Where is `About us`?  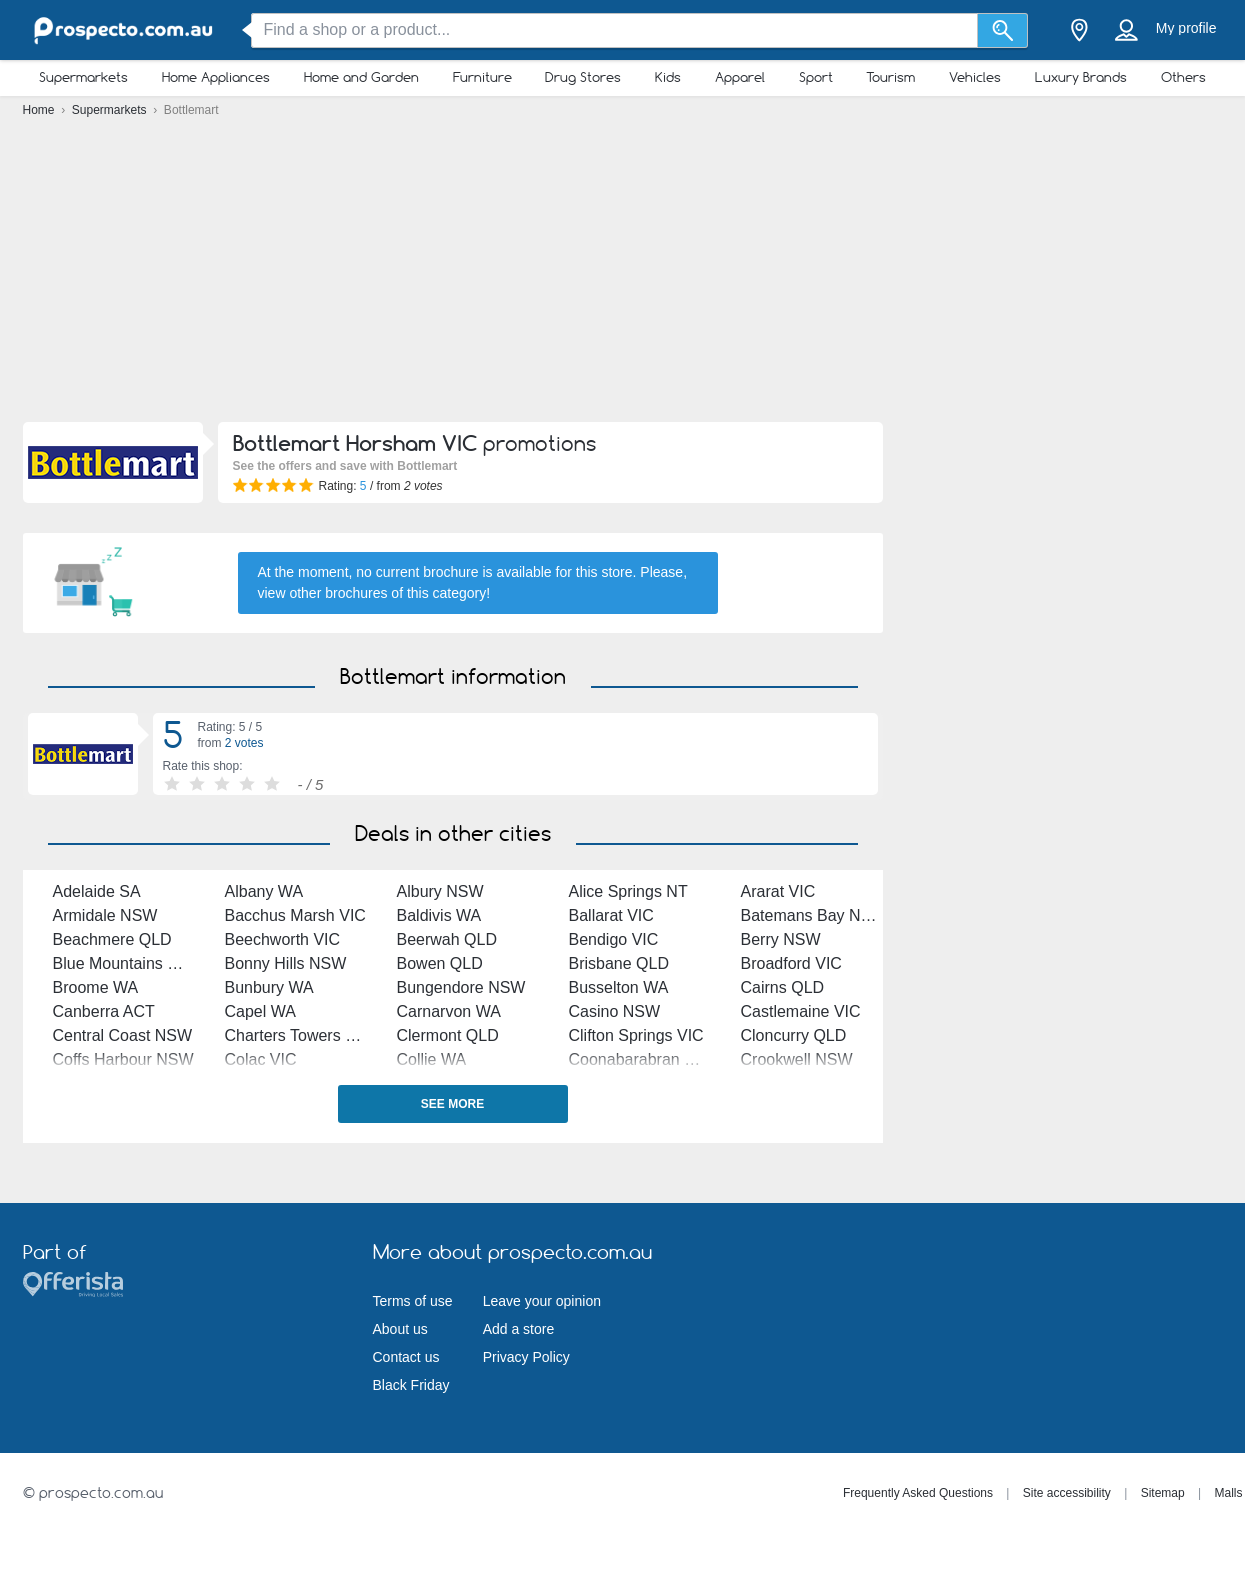 About us is located at coordinates (400, 1329).